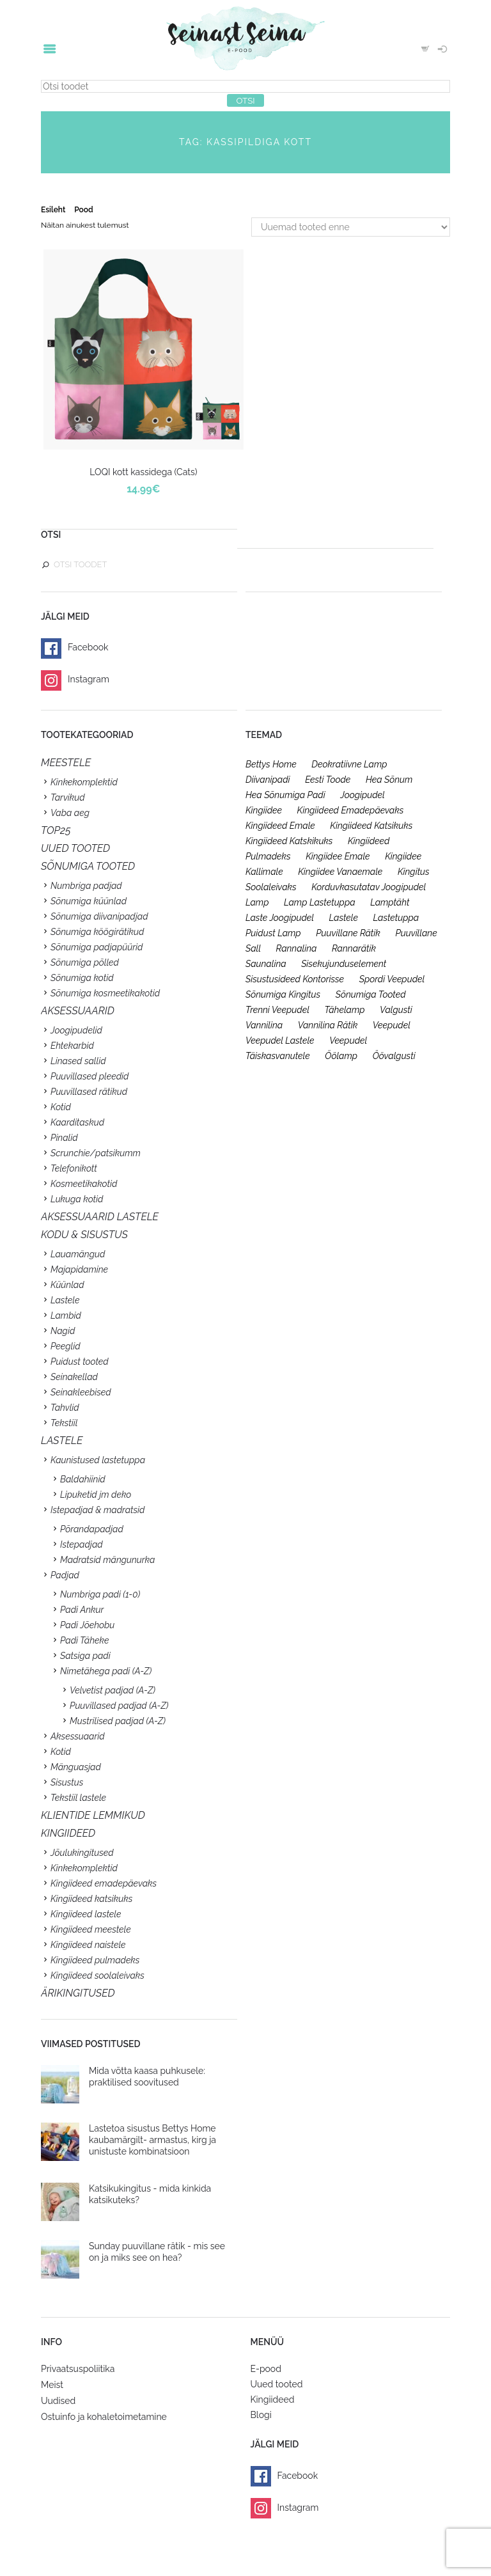 This screenshot has width=491, height=2576. What do you see at coordinates (349, 764) in the screenshot?
I see `deokratiivne lamp [deokratiivne lamp (26 toodet)]` at bounding box center [349, 764].